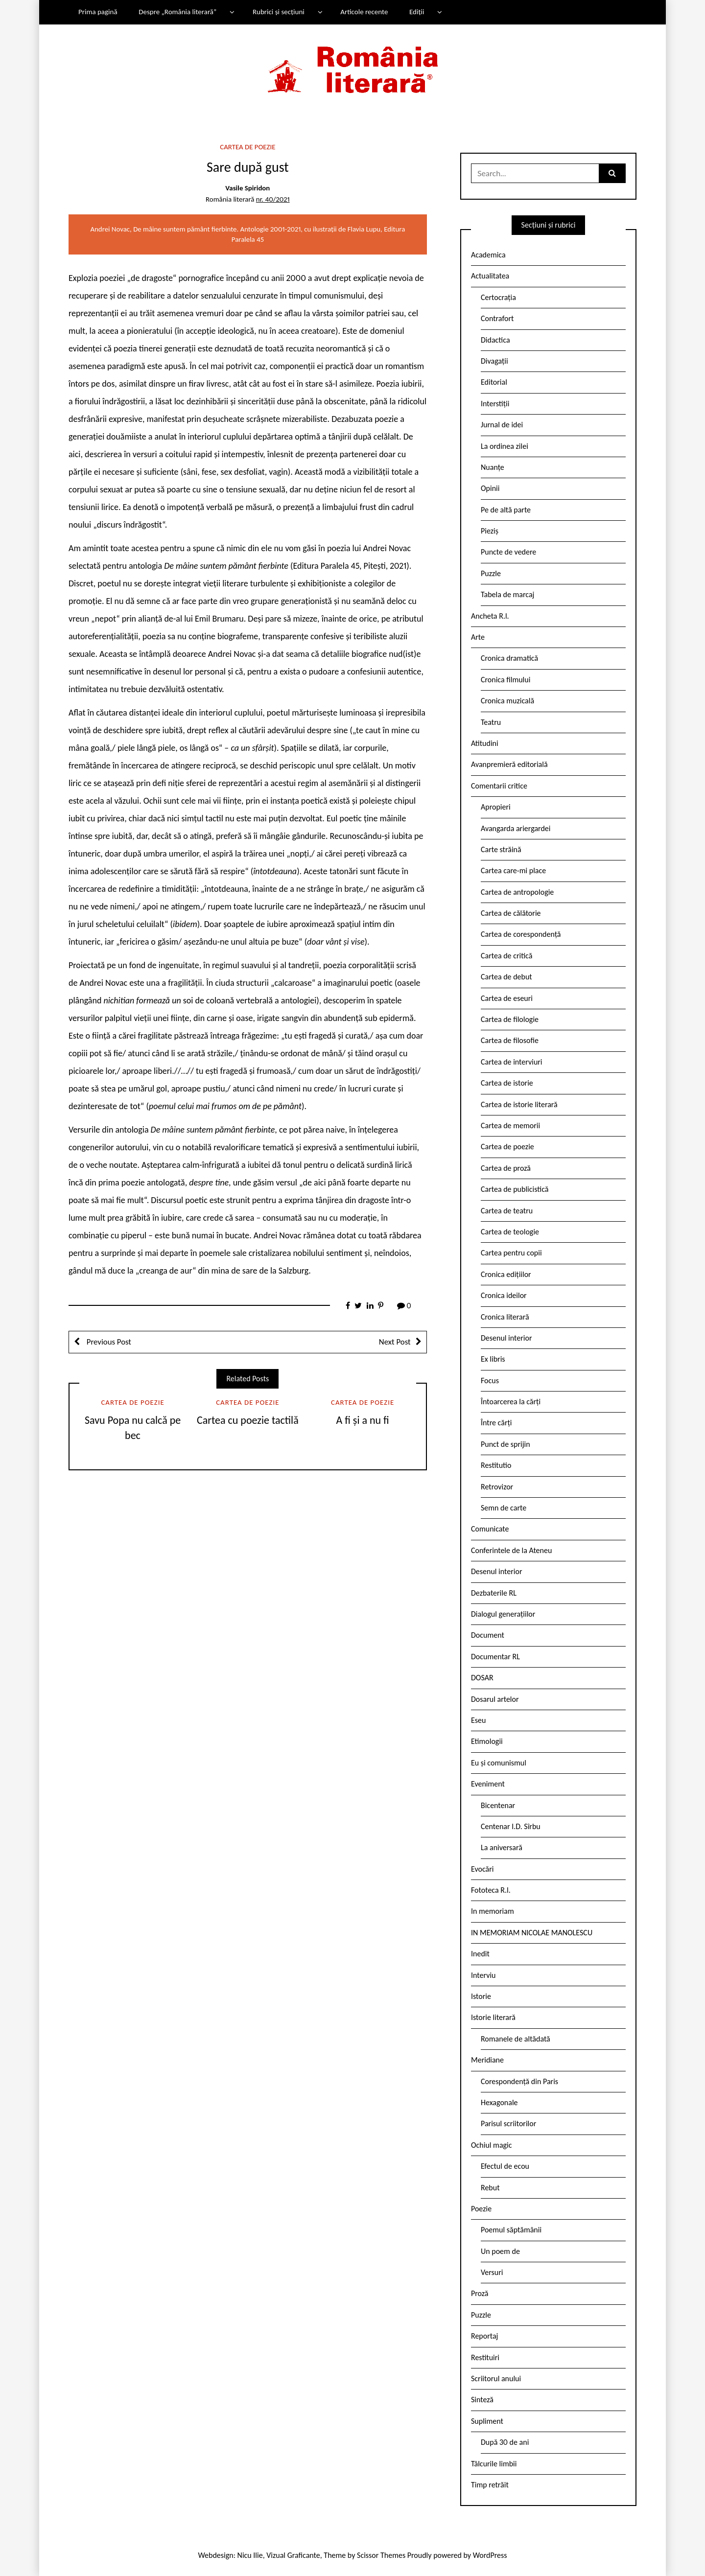 The height and width of the screenshot is (2576, 705). Describe the element at coordinates (250, 2555) in the screenshot. I see `Nicu Ilie` at that location.